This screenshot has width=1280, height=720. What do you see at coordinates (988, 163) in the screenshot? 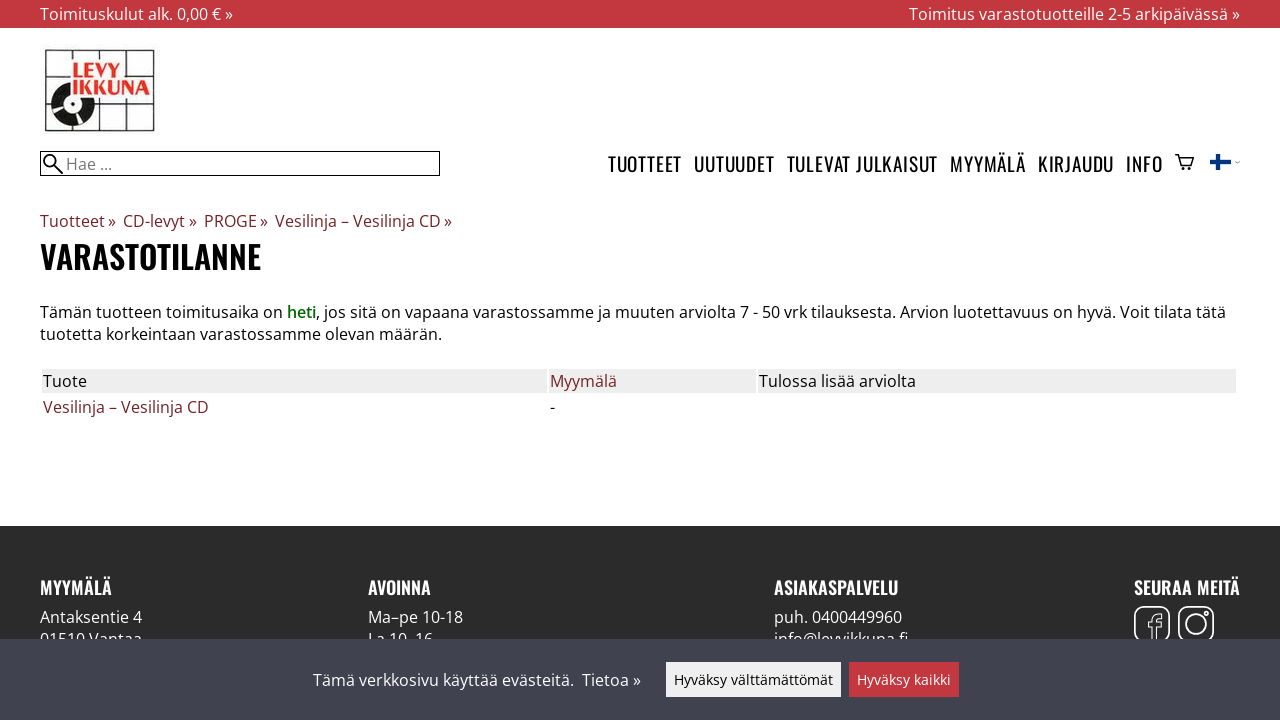
I see `Myymälä` at bounding box center [988, 163].